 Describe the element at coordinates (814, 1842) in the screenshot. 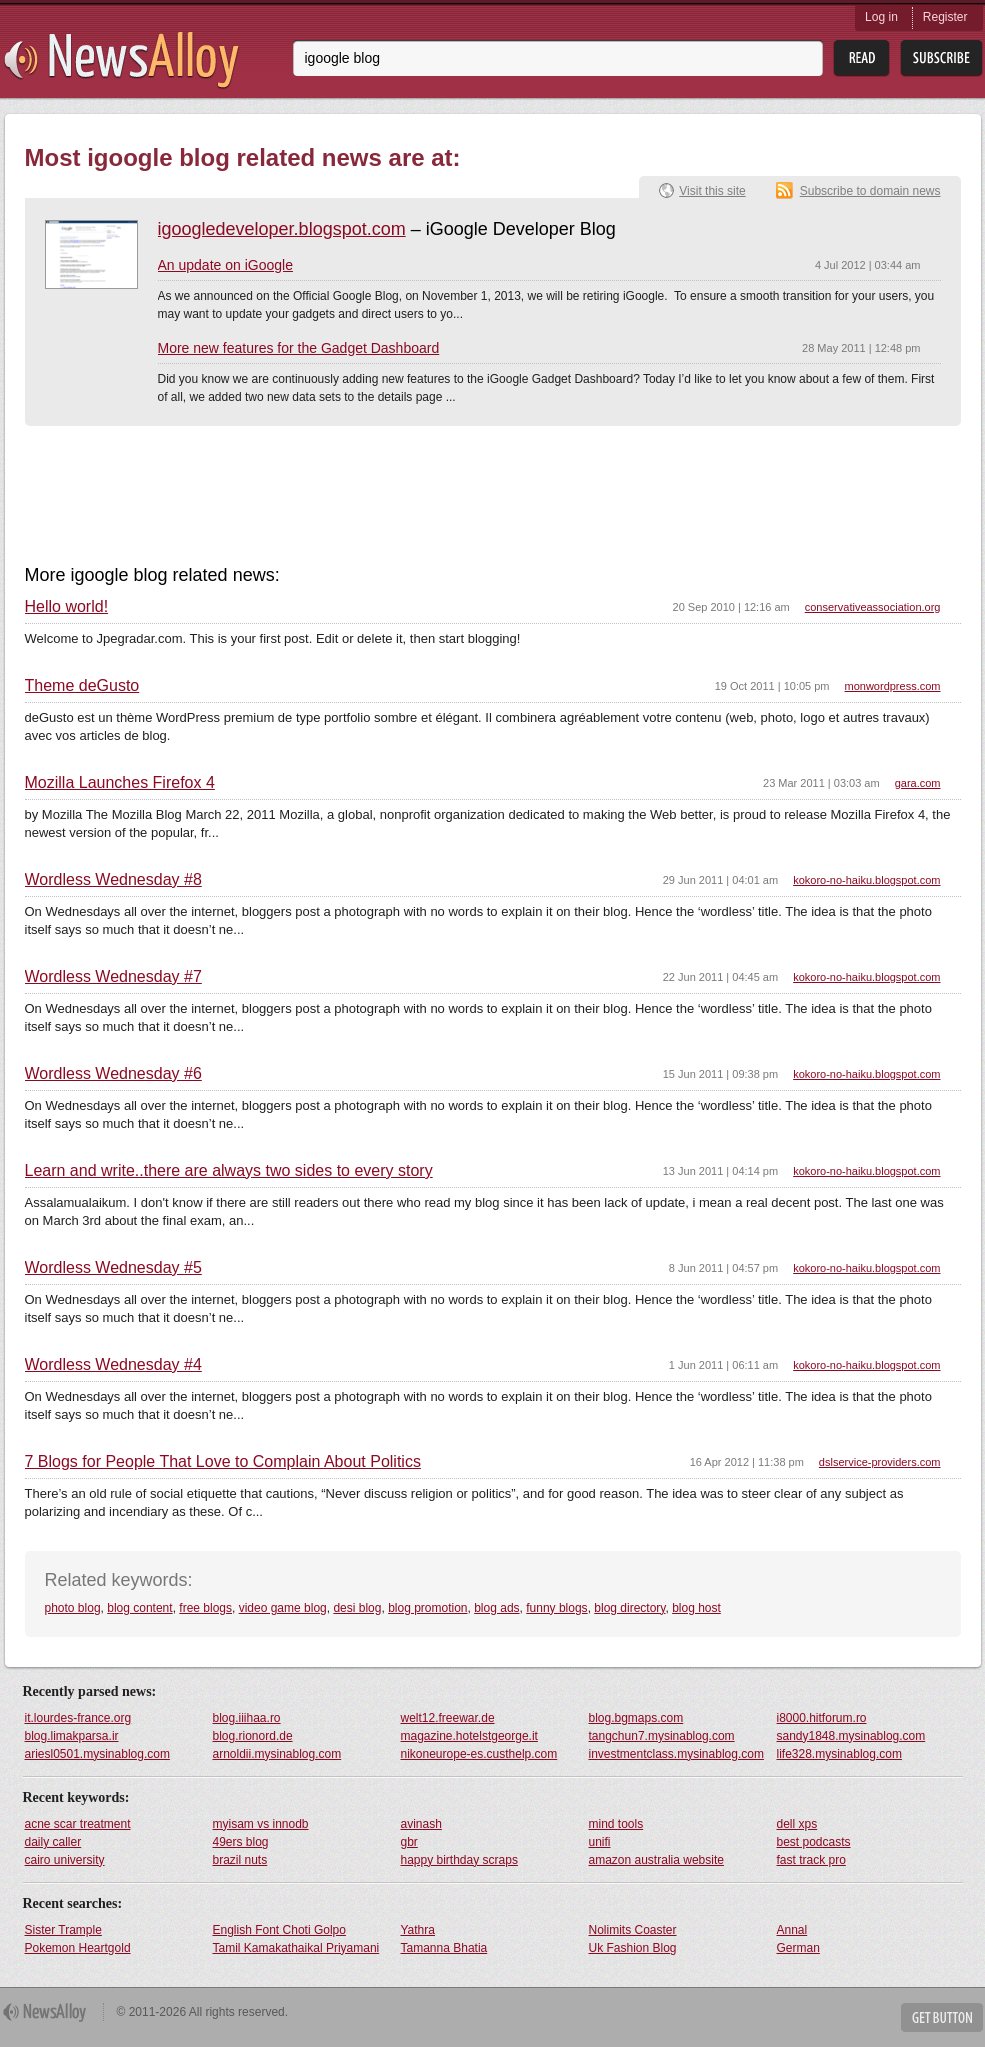

I see `best podcasts` at that location.